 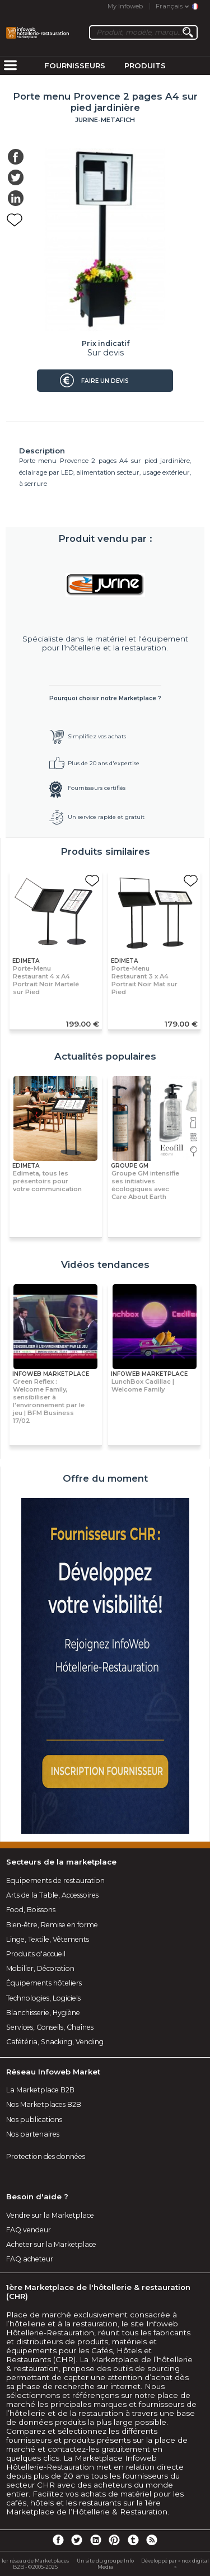 What do you see at coordinates (34, 2119) in the screenshot?
I see `Nos publications` at bounding box center [34, 2119].